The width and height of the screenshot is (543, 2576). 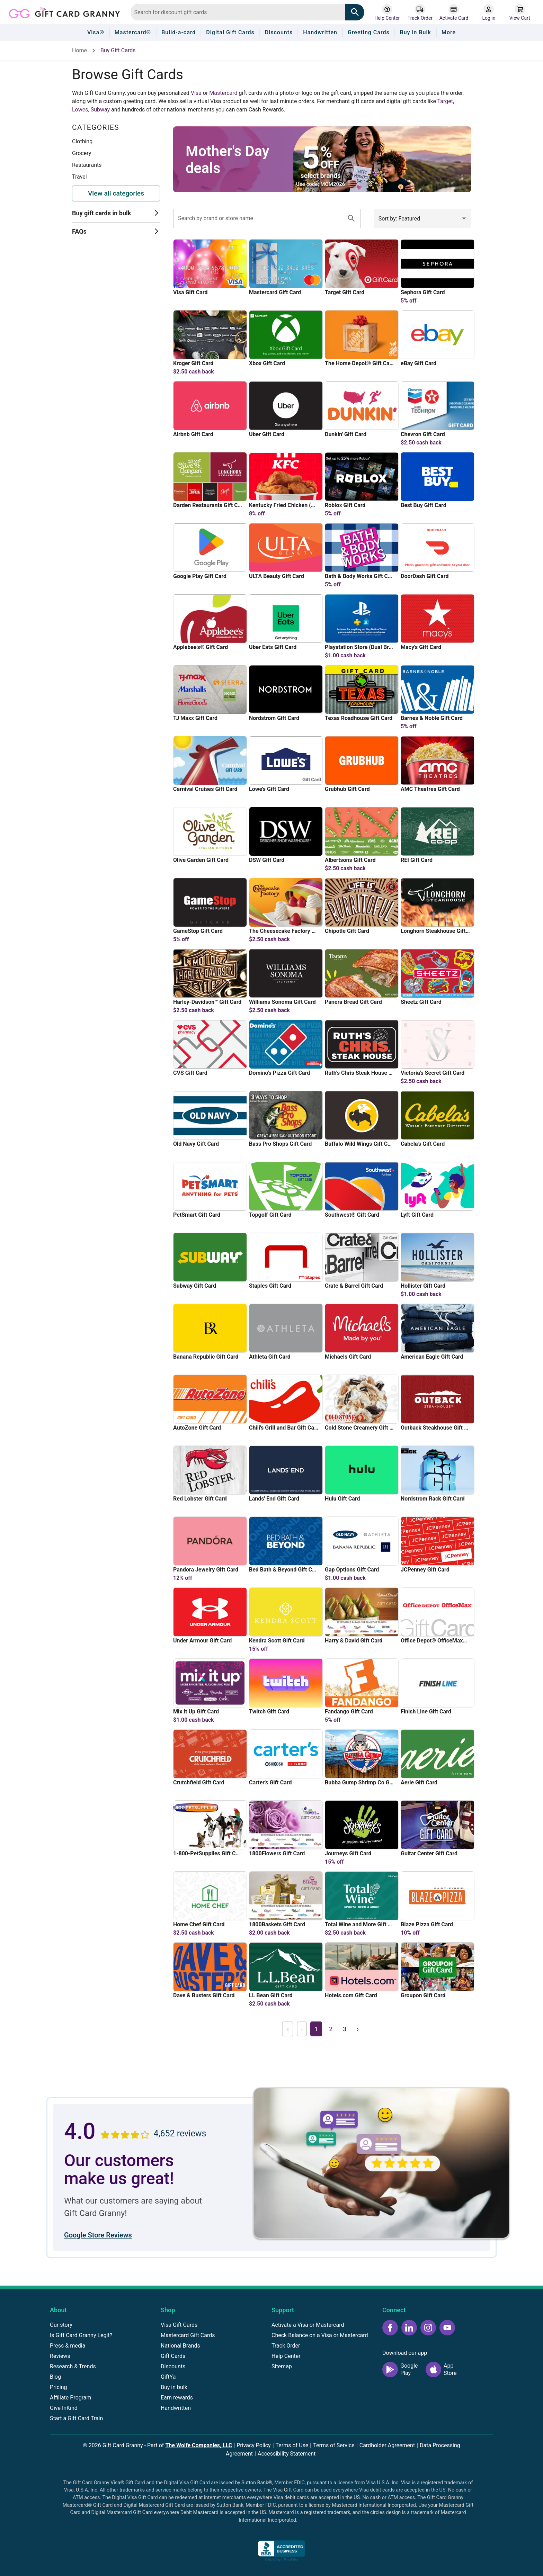 I want to click on Terms of Service, so click(x=334, y=2445).